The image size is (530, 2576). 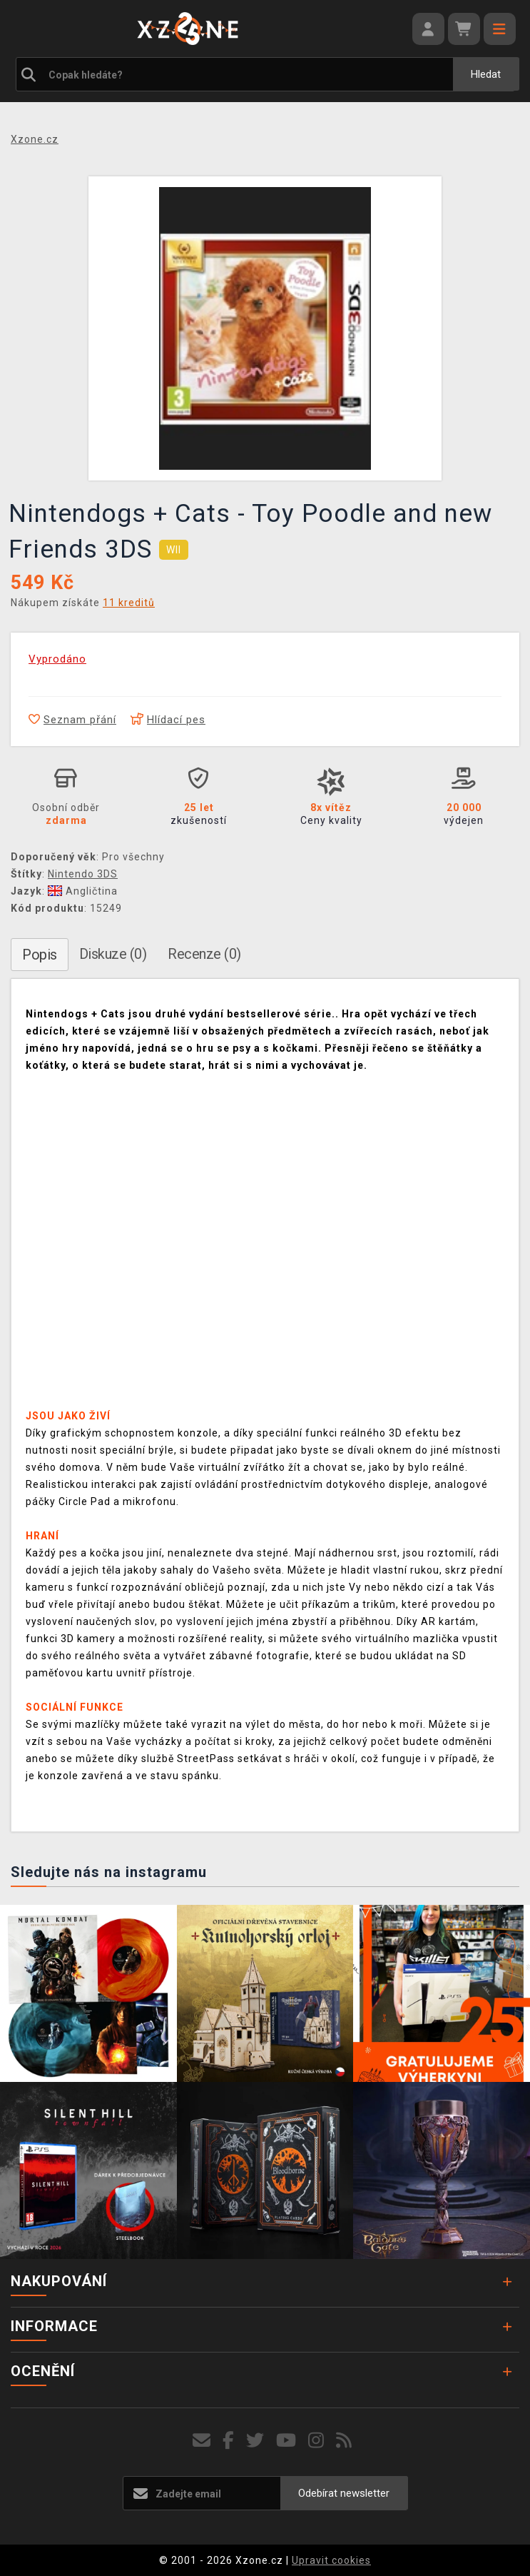 What do you see at coordinates (72, 719) in the screenshot?
I see `Seznam přání` at bounding box center [72, 719].